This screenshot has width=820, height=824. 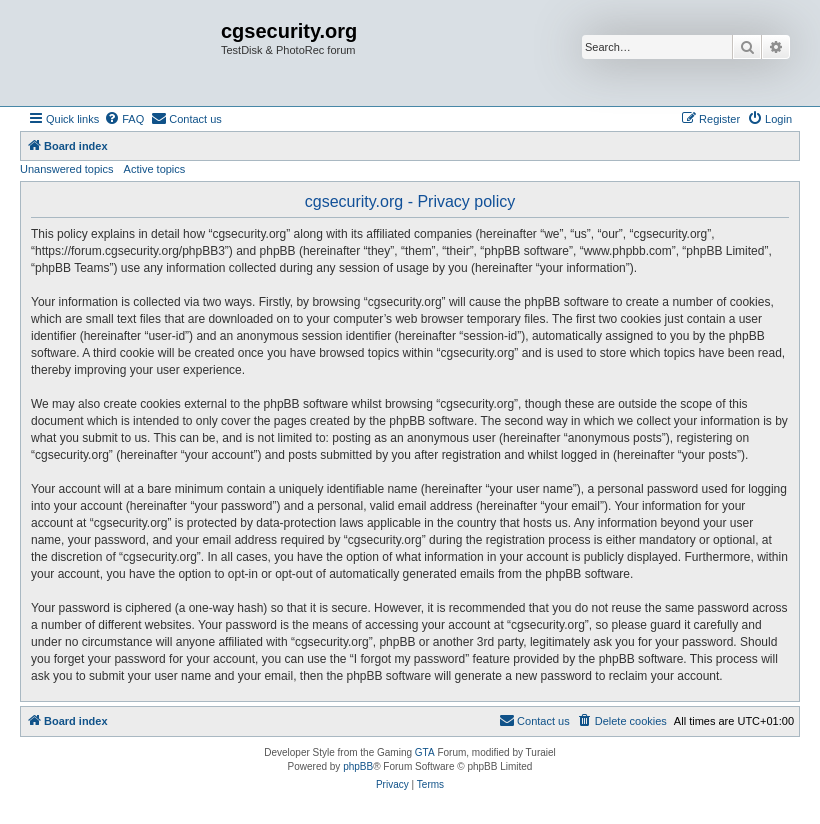 I want to click on GTA, so click(x=425, y=752).